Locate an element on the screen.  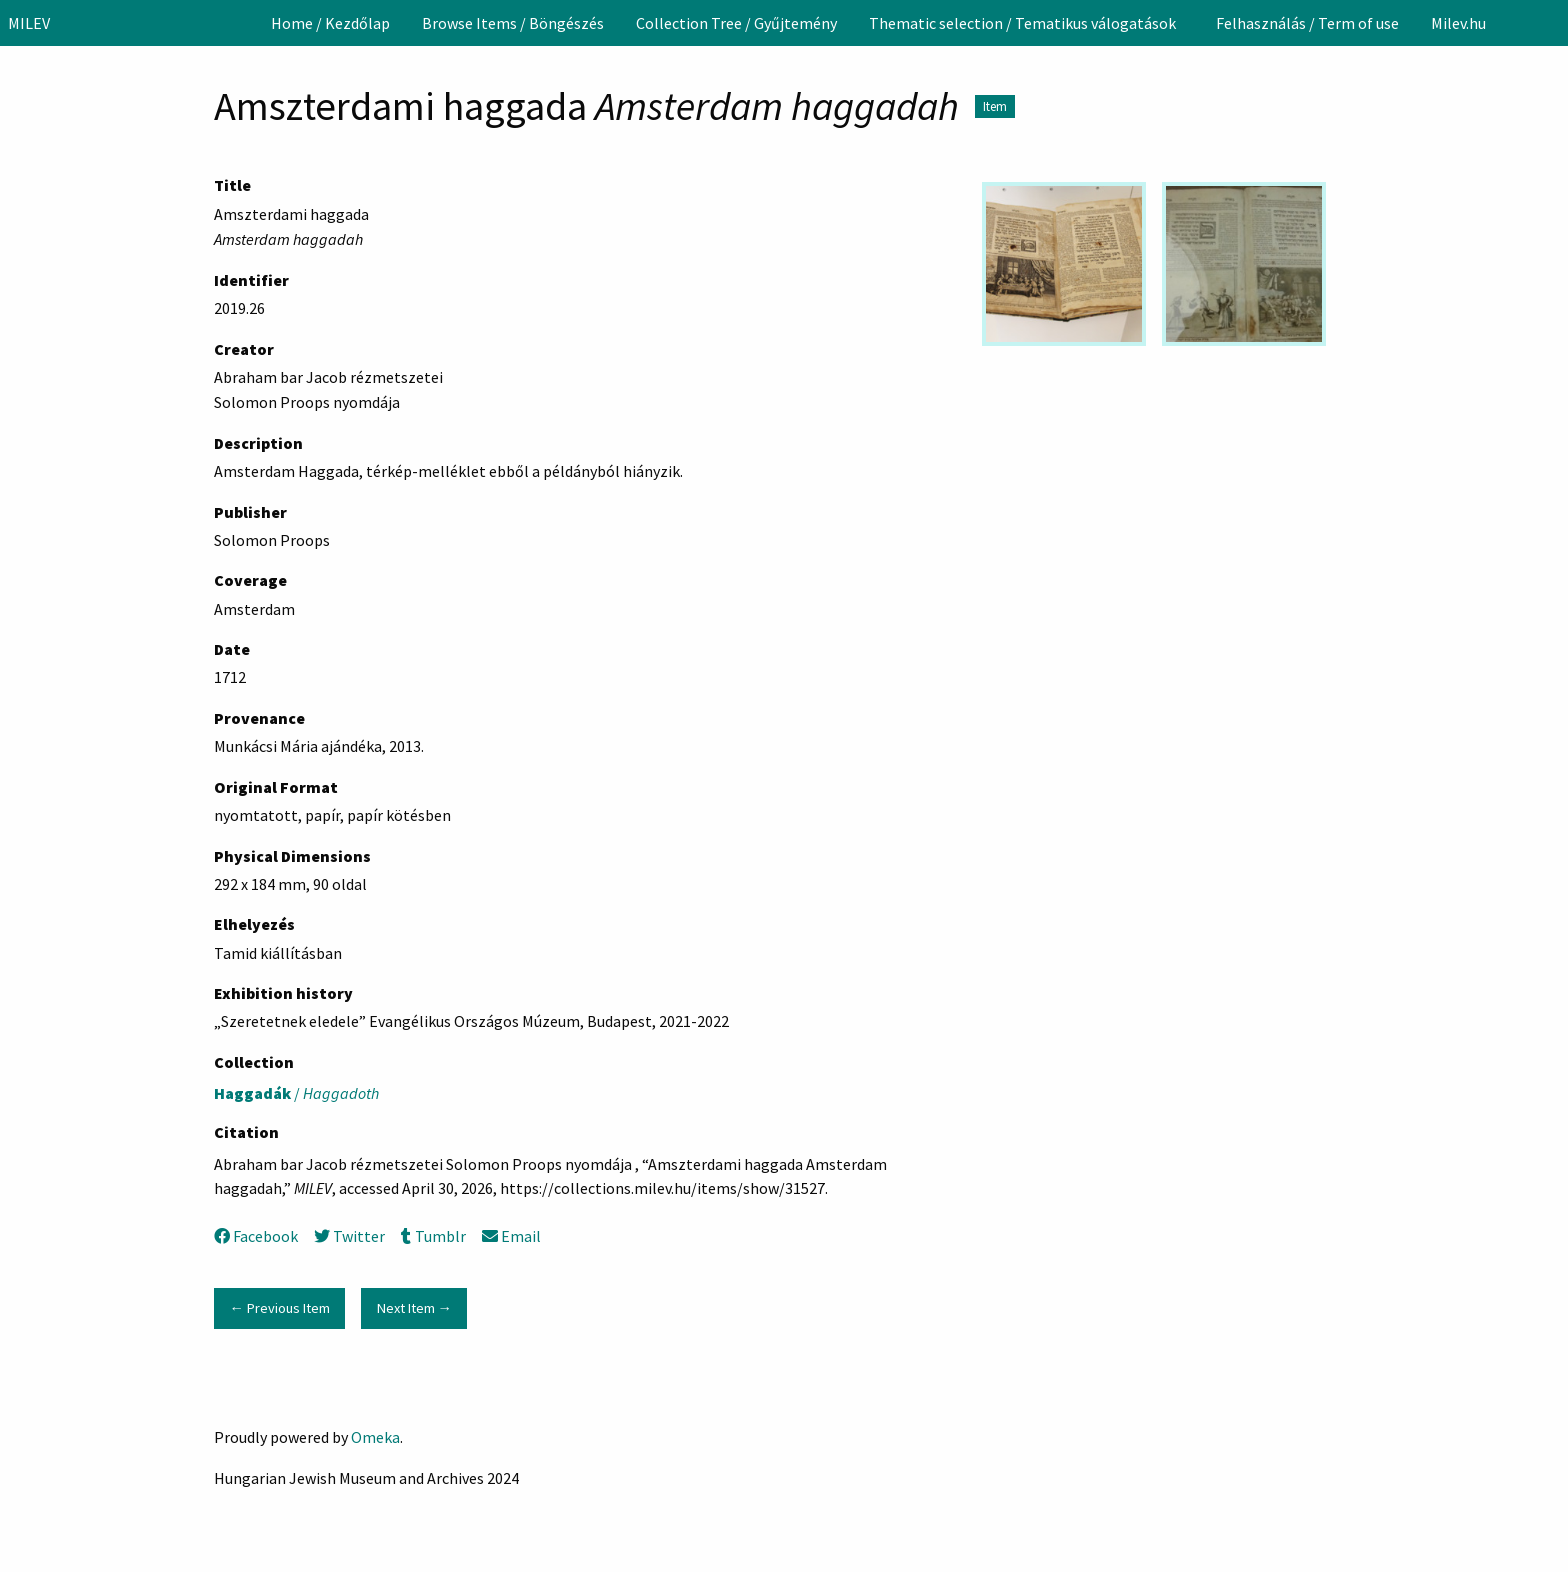
Email is located at coordinates (511, 1236).